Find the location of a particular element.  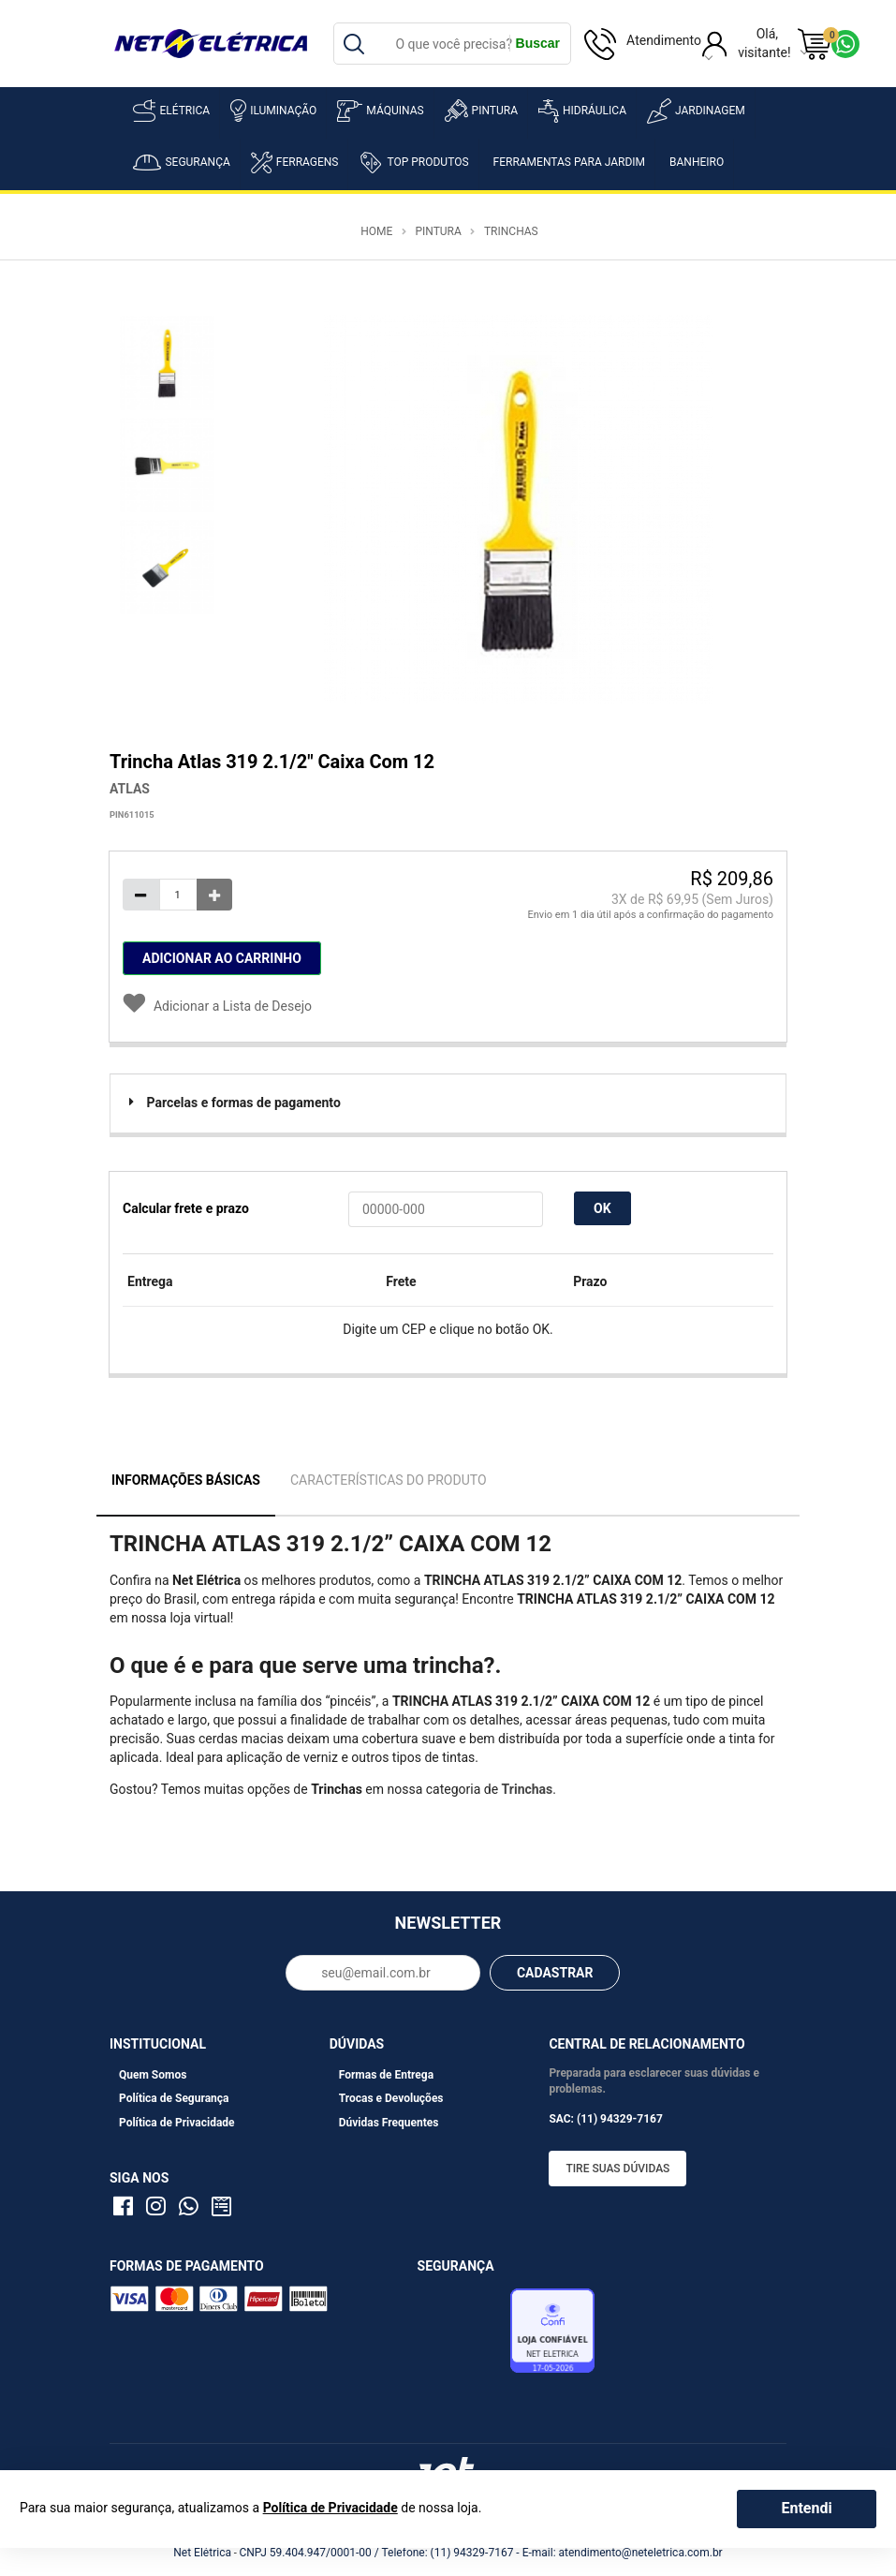

Ferragens is located at coordinates (295, 162).